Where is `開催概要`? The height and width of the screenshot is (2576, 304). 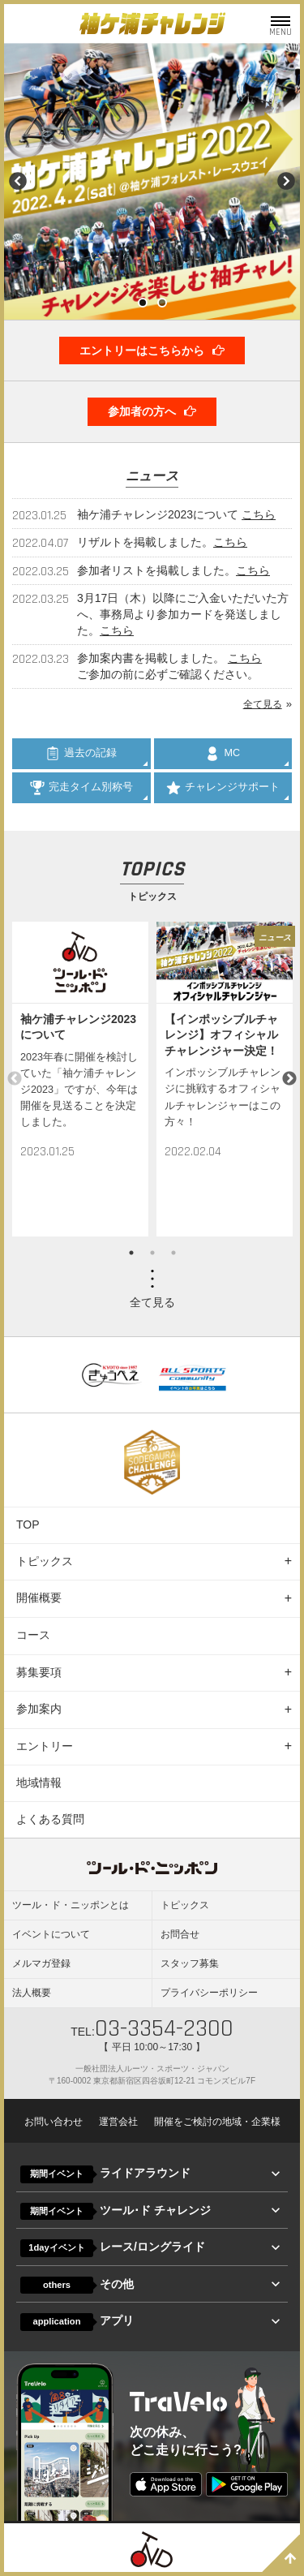 開催概要 is located at coordinates (39, 1597).